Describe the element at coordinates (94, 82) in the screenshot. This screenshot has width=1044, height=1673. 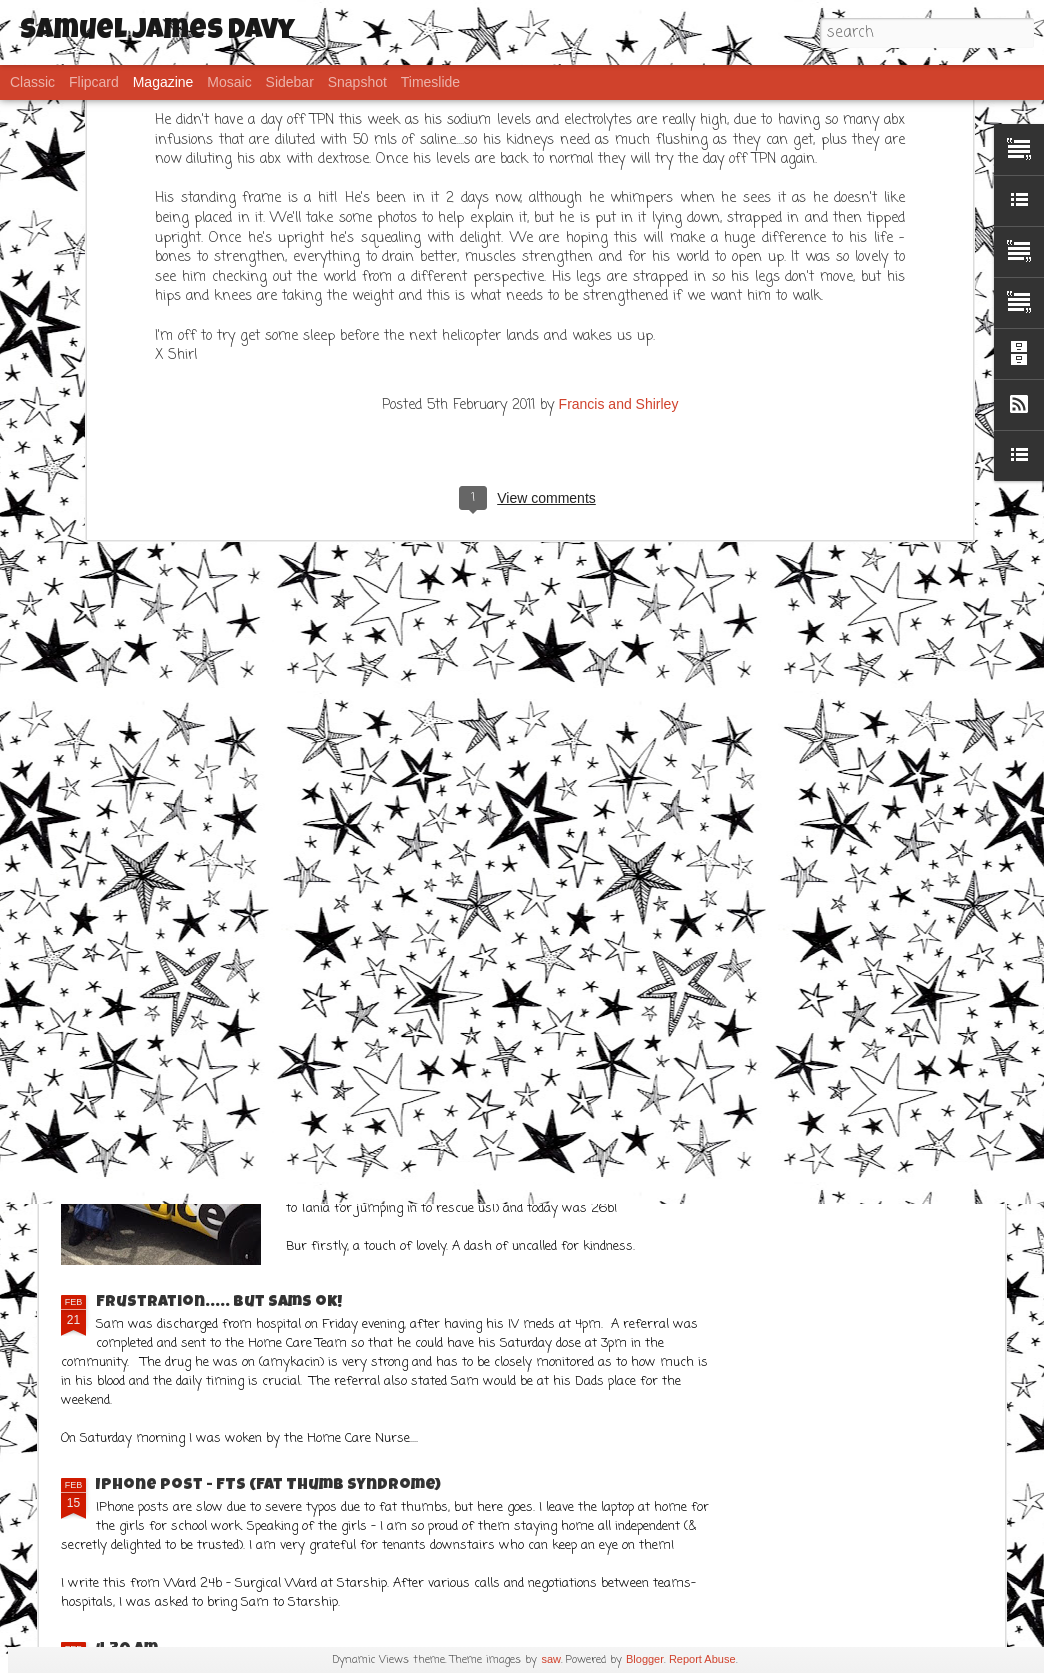
I see `Flipcard` at that location.